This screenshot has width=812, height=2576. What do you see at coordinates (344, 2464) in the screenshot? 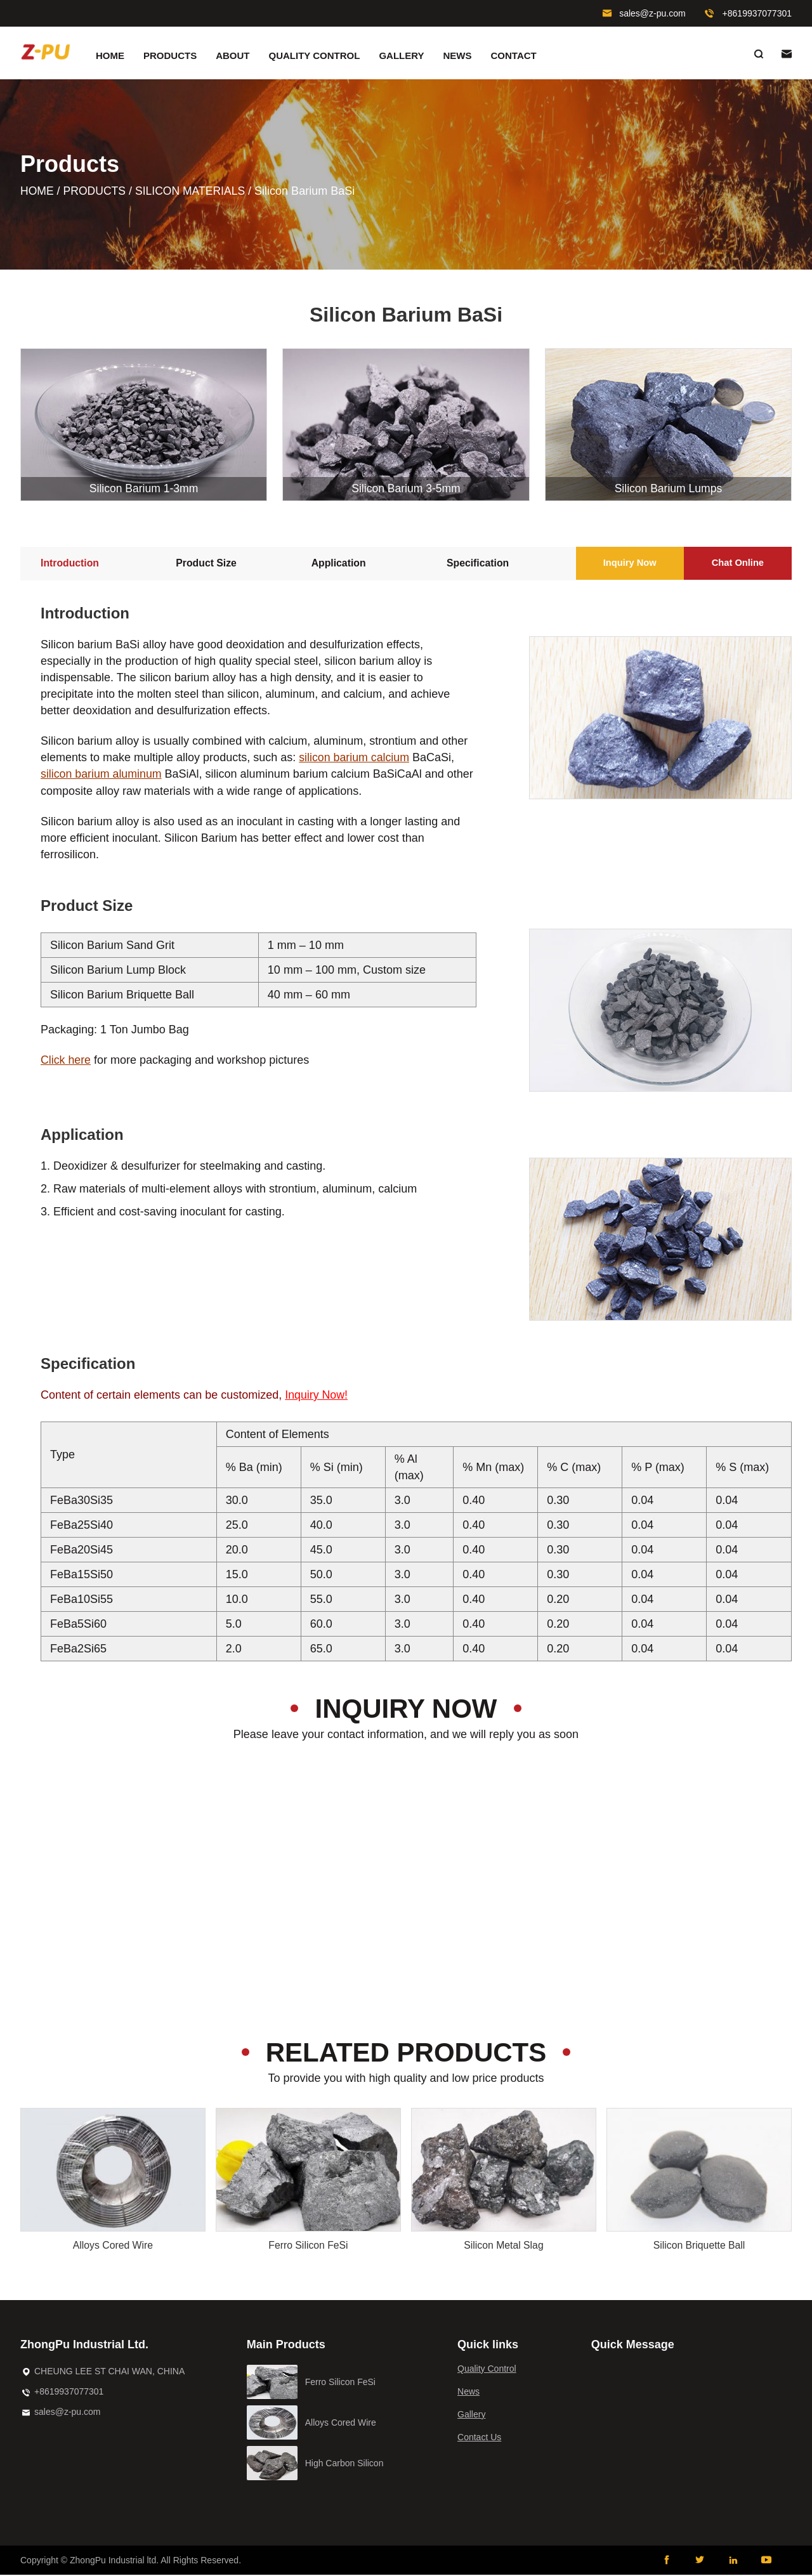
I see `High Carbon Silicon` at bounding box center [344, 2464].